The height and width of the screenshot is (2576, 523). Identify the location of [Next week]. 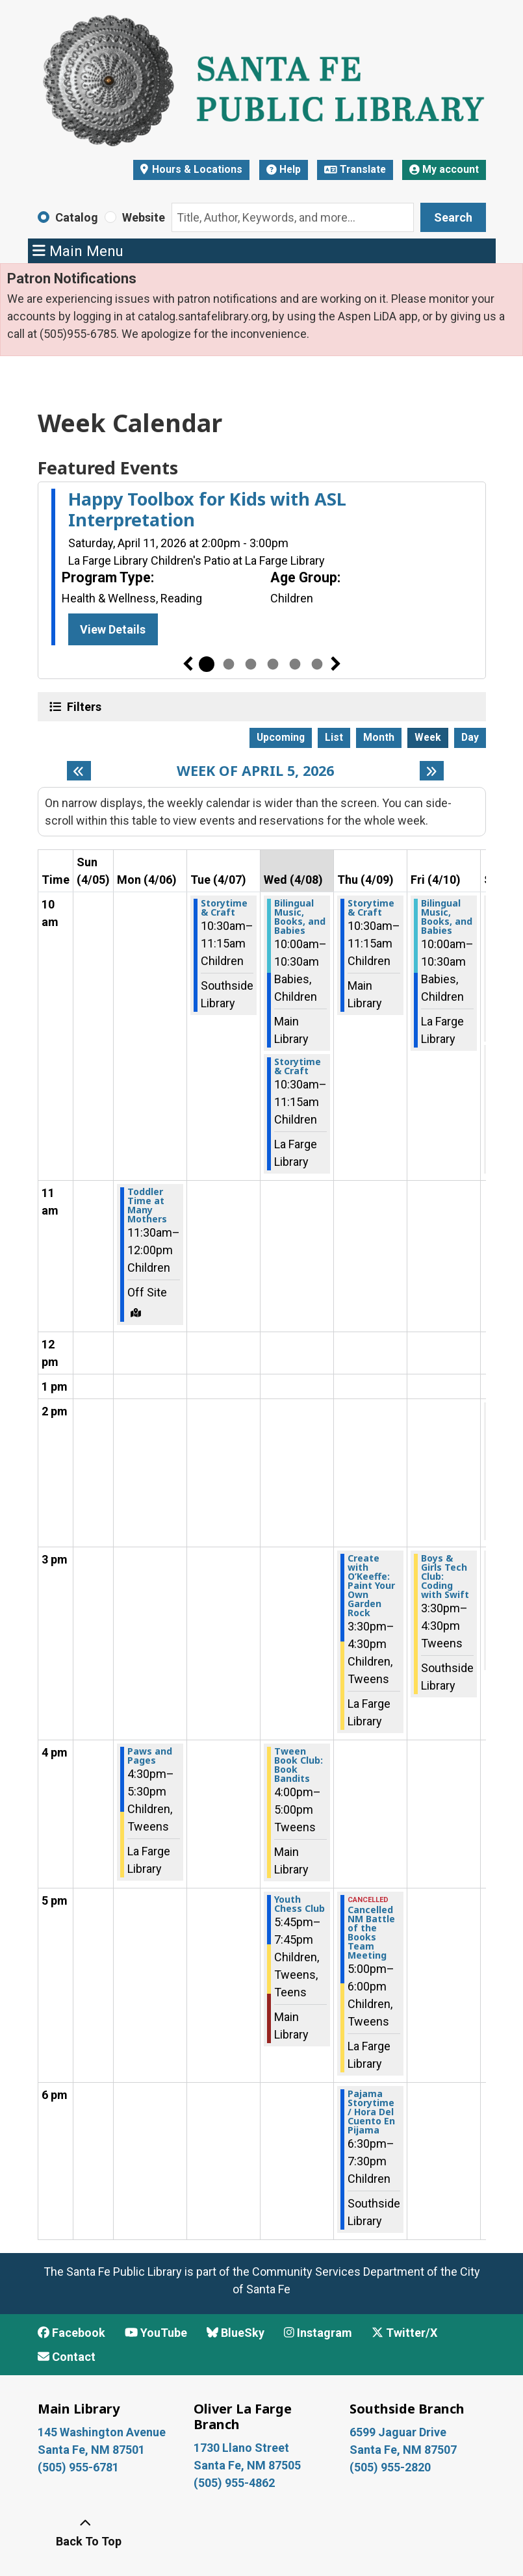
(432, 770).